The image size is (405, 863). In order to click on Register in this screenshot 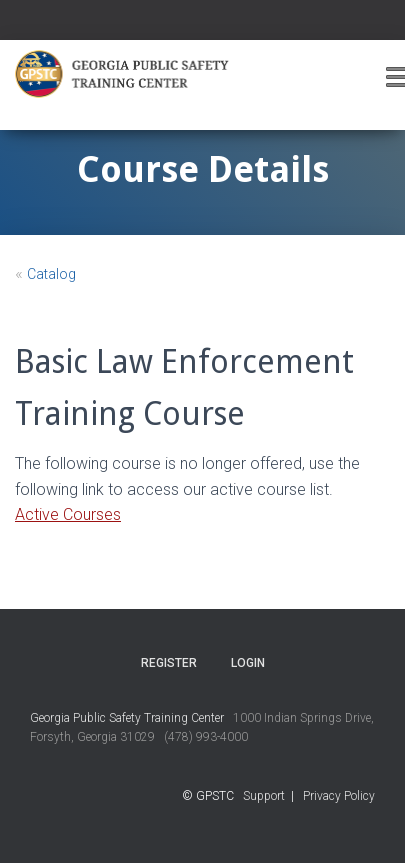, I will do `click(169, 663)`.